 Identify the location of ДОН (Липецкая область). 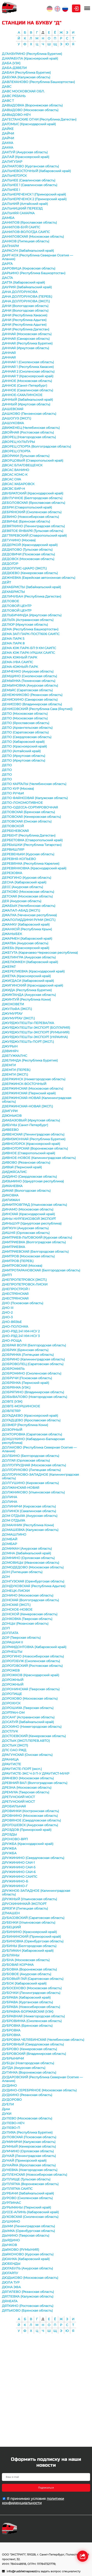
(22, 1572).